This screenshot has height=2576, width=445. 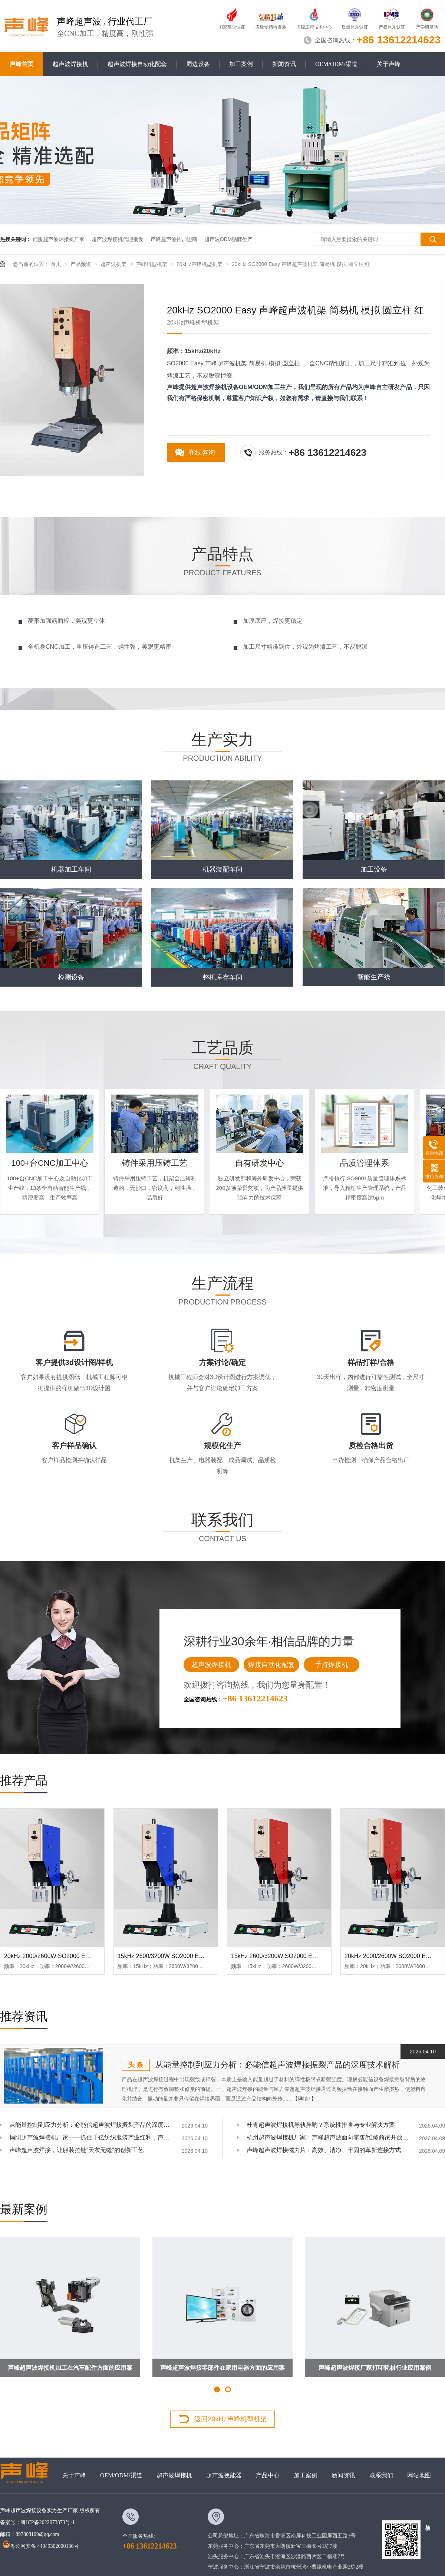 What do you see at coordinates (381, 2475) in the screenshot?
I see `联系我们` at bounding box center [381, 2475].